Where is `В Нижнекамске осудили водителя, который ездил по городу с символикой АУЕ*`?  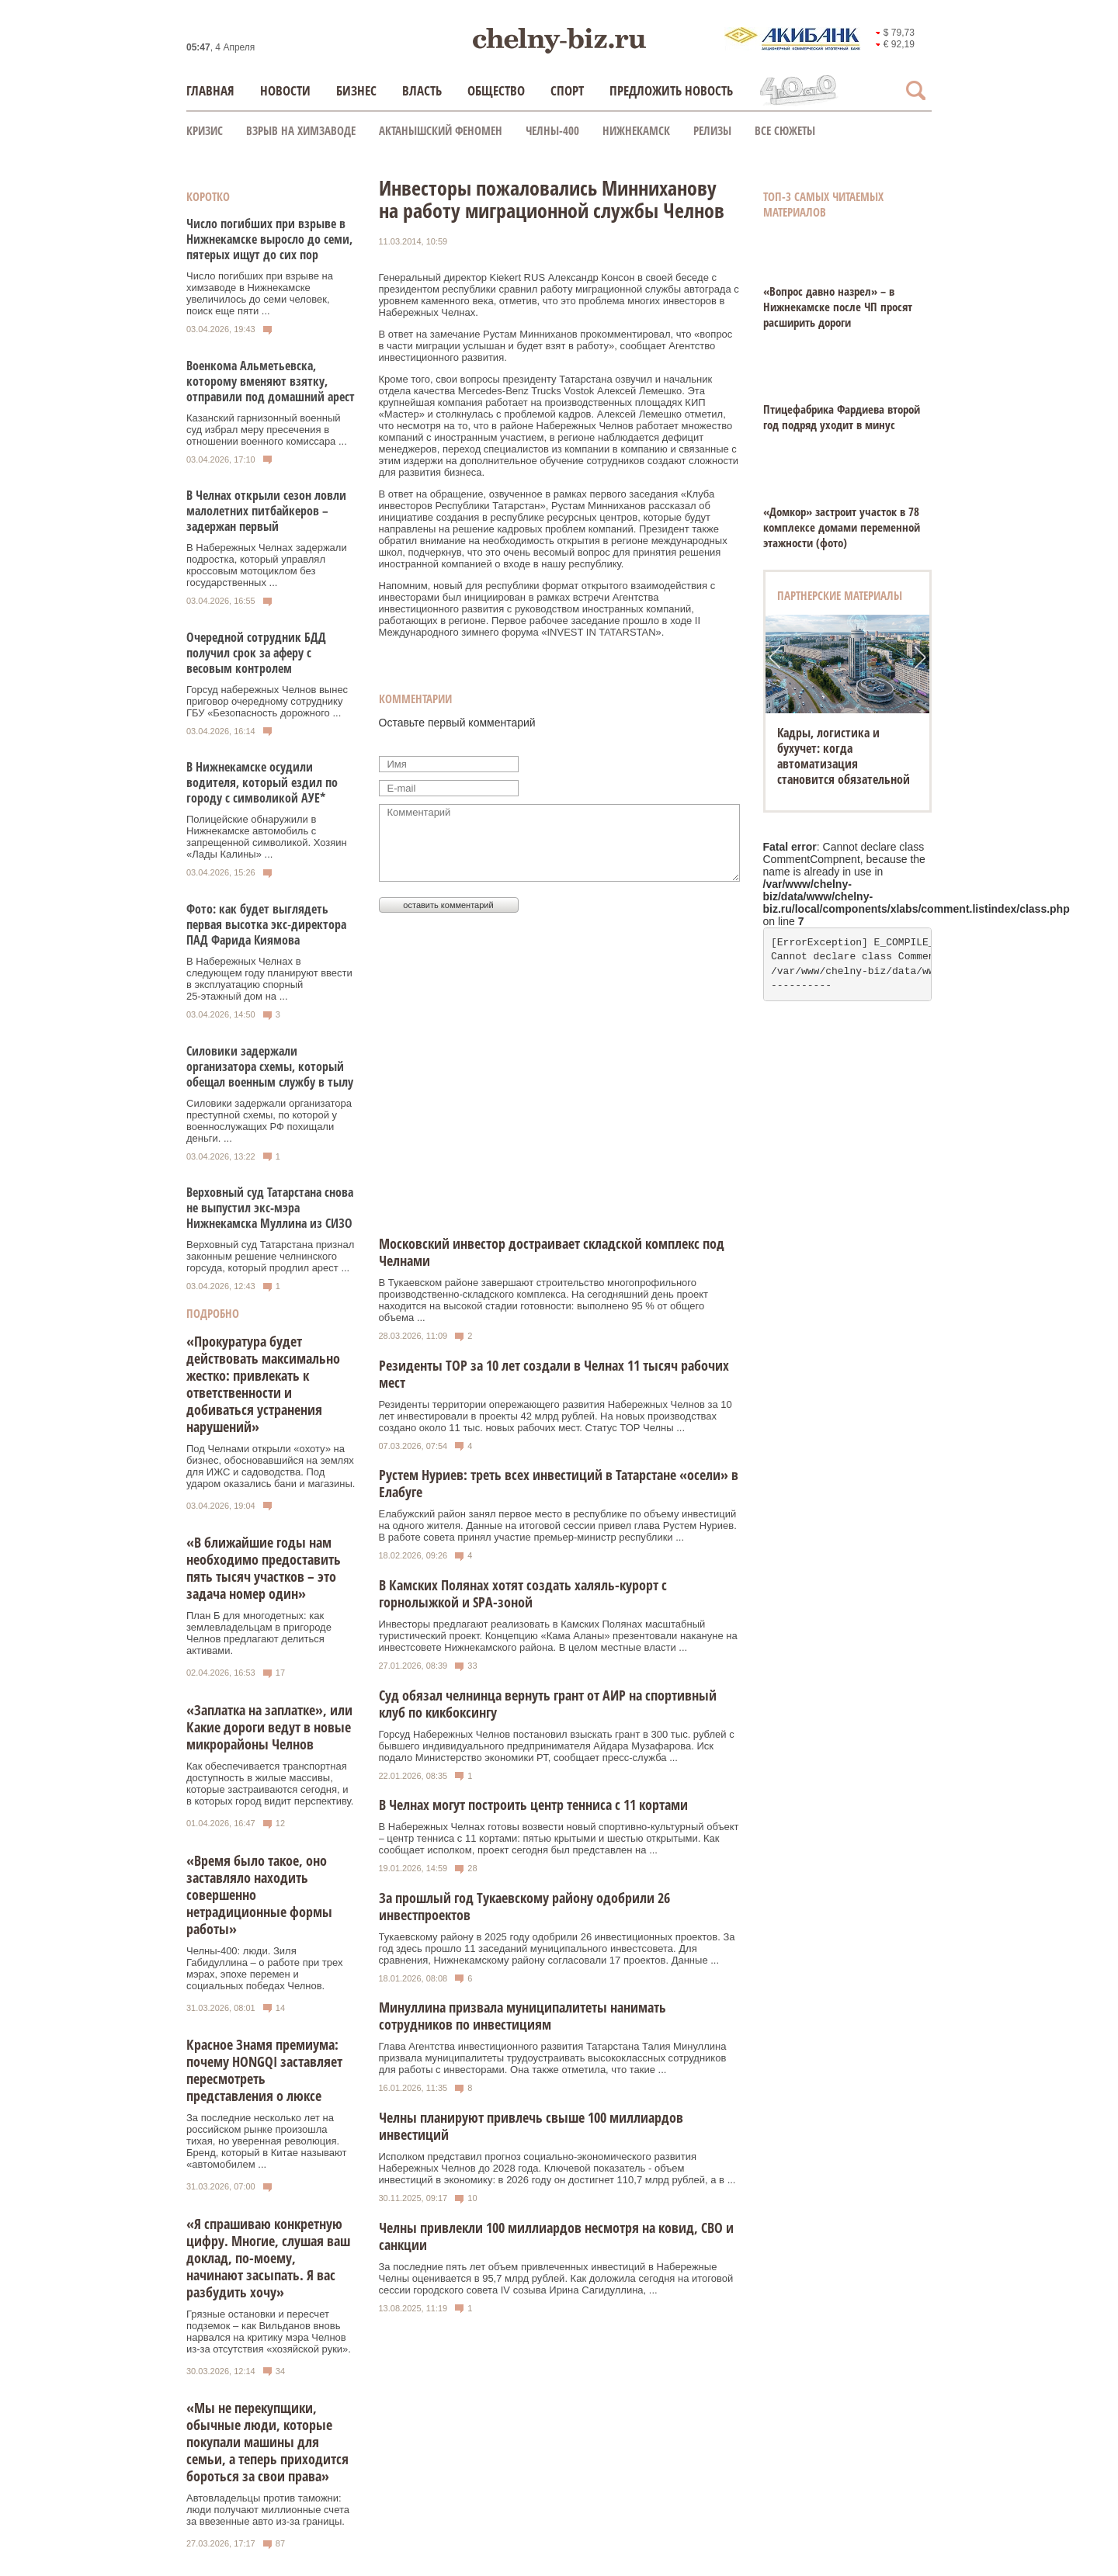 В Нижнекамске осудили водителя, который ездил по городу с символикой АУЕ* is located at coordinates (262, 782).